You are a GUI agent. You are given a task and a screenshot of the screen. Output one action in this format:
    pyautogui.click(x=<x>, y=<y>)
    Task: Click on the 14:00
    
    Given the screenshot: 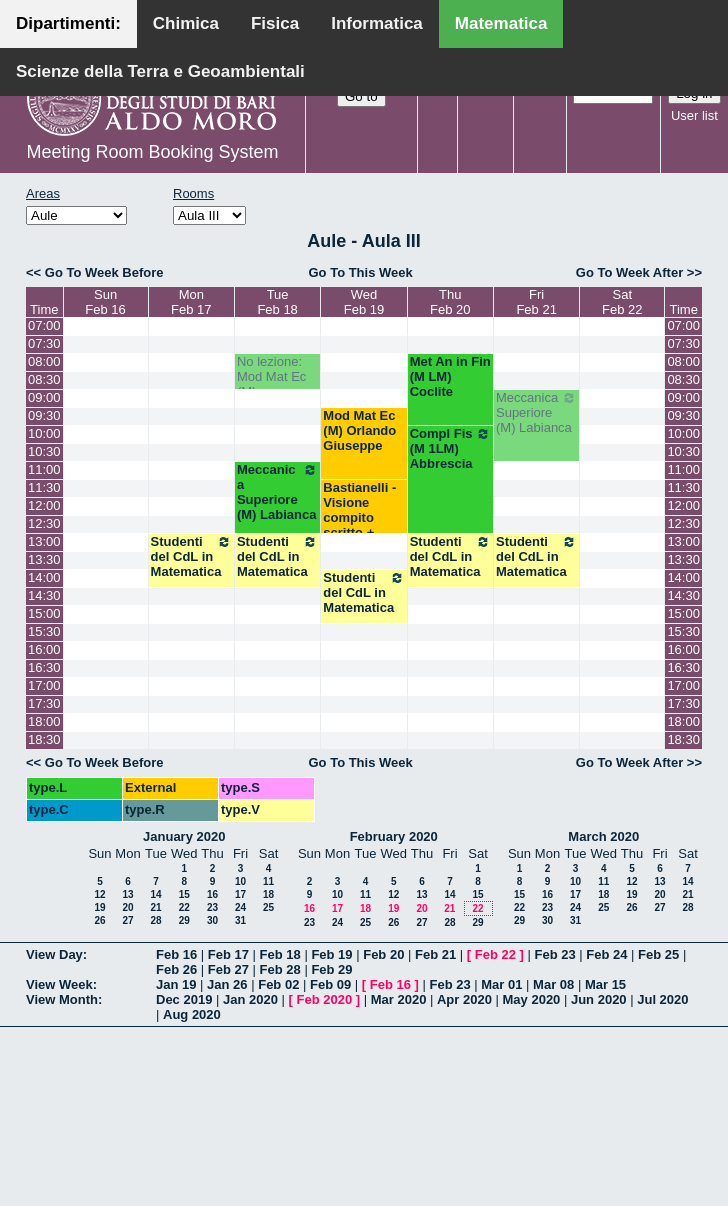 What is the action you would take?
    pyautogui.click(x=44, y=577)
    